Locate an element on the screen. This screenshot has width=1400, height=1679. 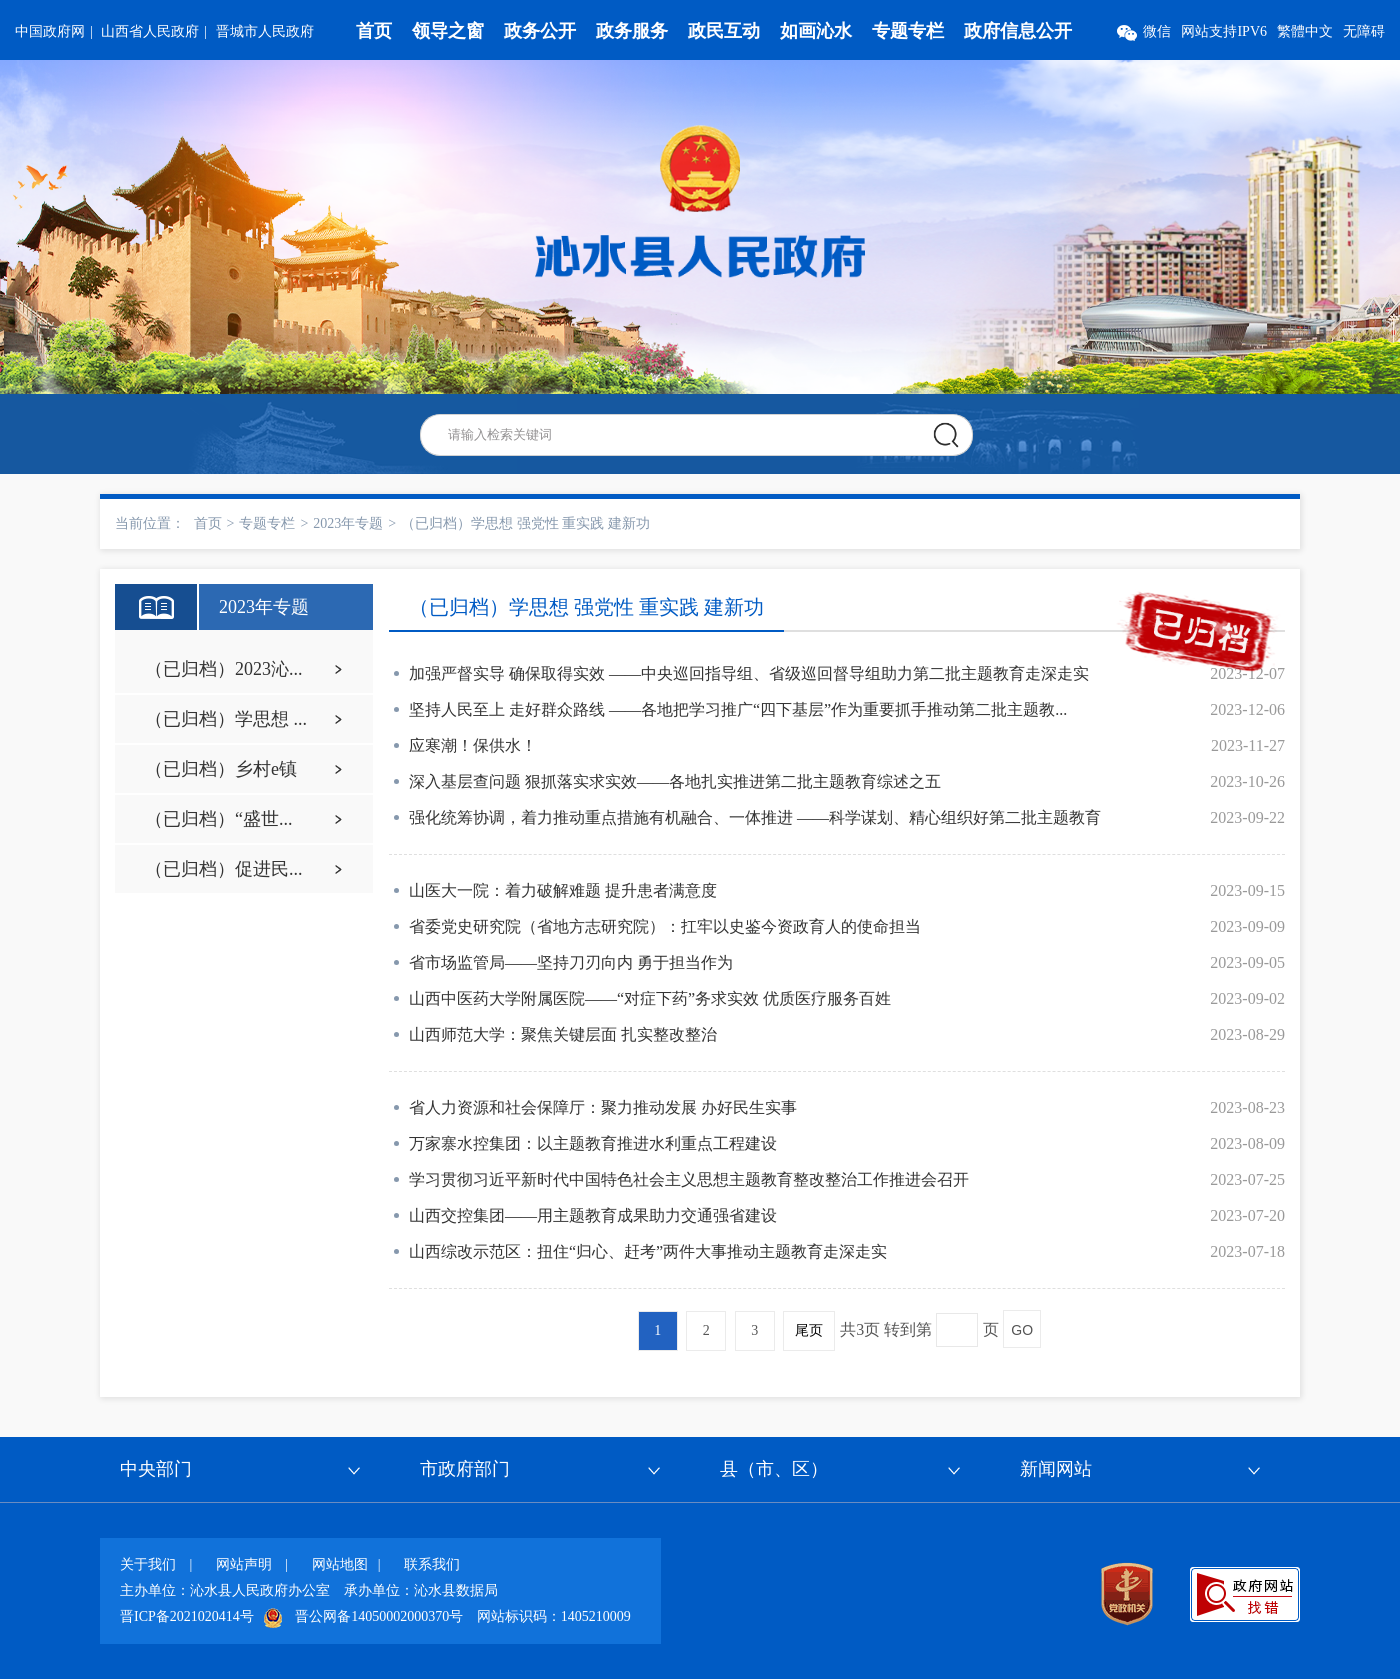
晋城市人民政府 is located at coordinates (265, 31).